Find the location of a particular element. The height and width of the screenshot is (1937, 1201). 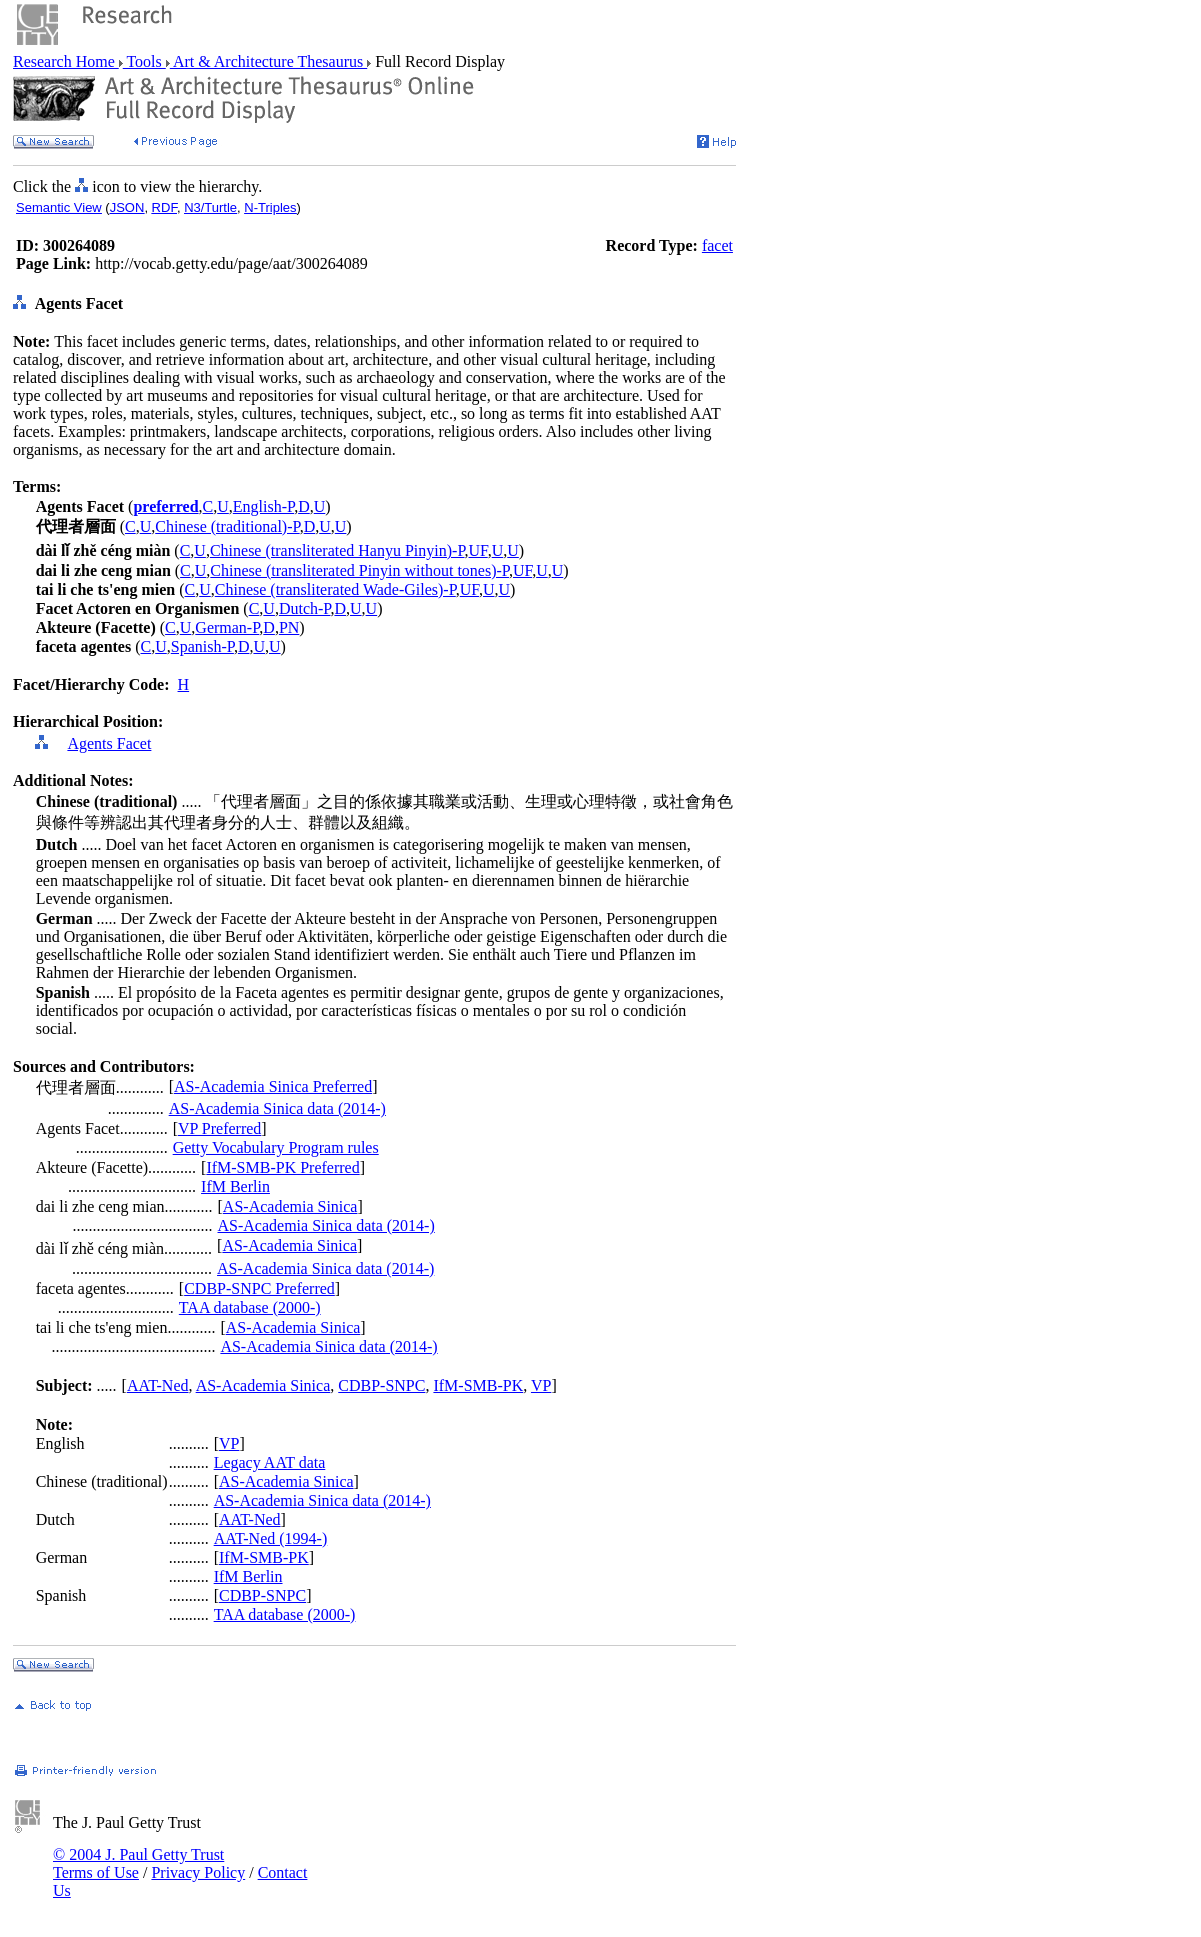

AS-Academia Sinica is located at coordinates (290, 1206).